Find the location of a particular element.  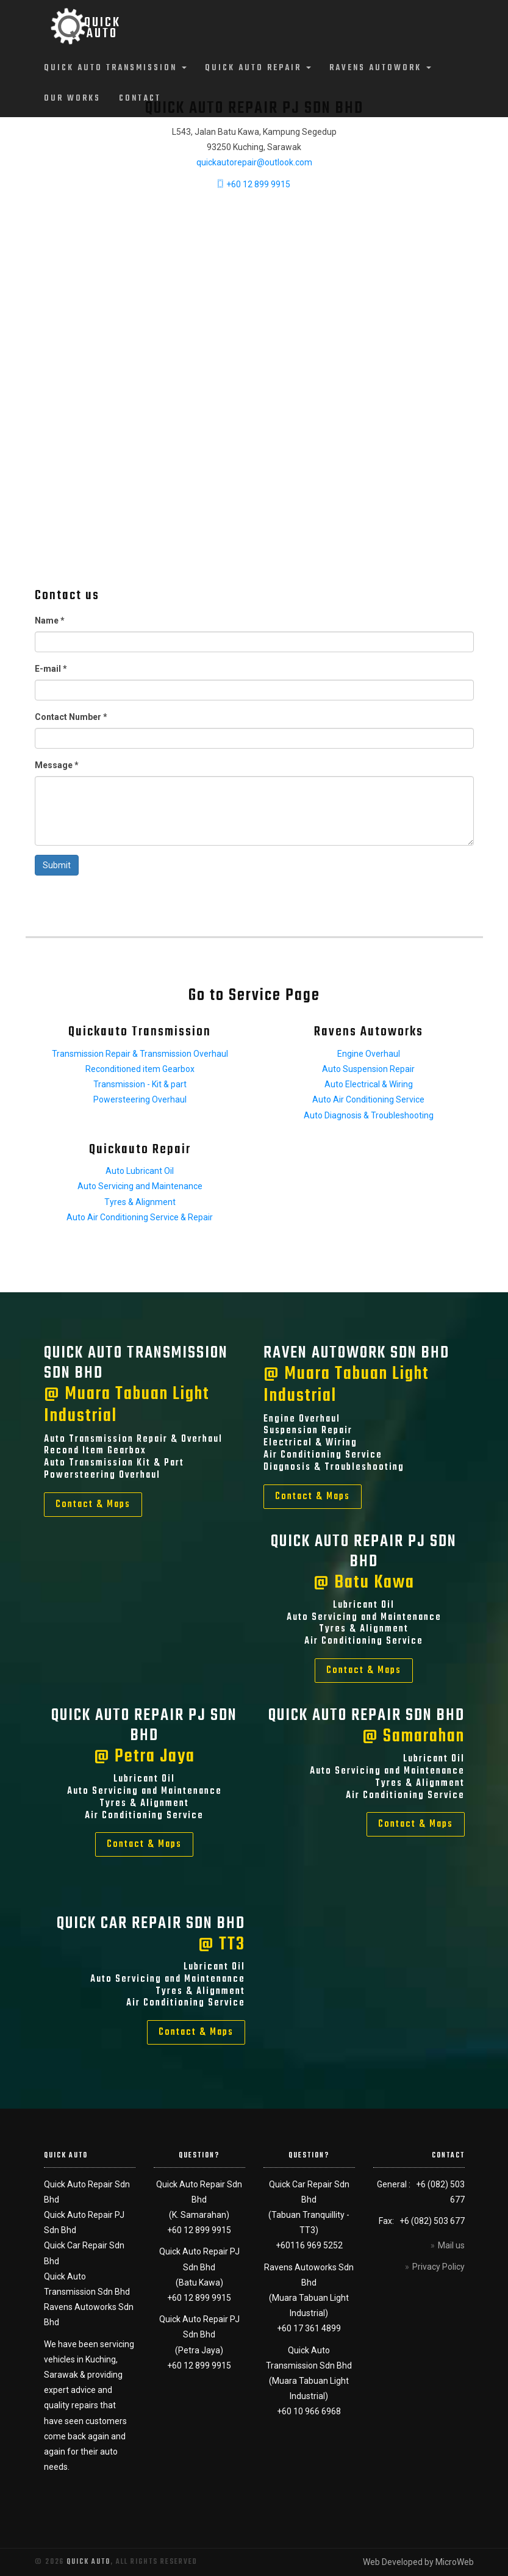

Transmission Repair & Transmission Overhaul is located at coordinates (140, 1054).